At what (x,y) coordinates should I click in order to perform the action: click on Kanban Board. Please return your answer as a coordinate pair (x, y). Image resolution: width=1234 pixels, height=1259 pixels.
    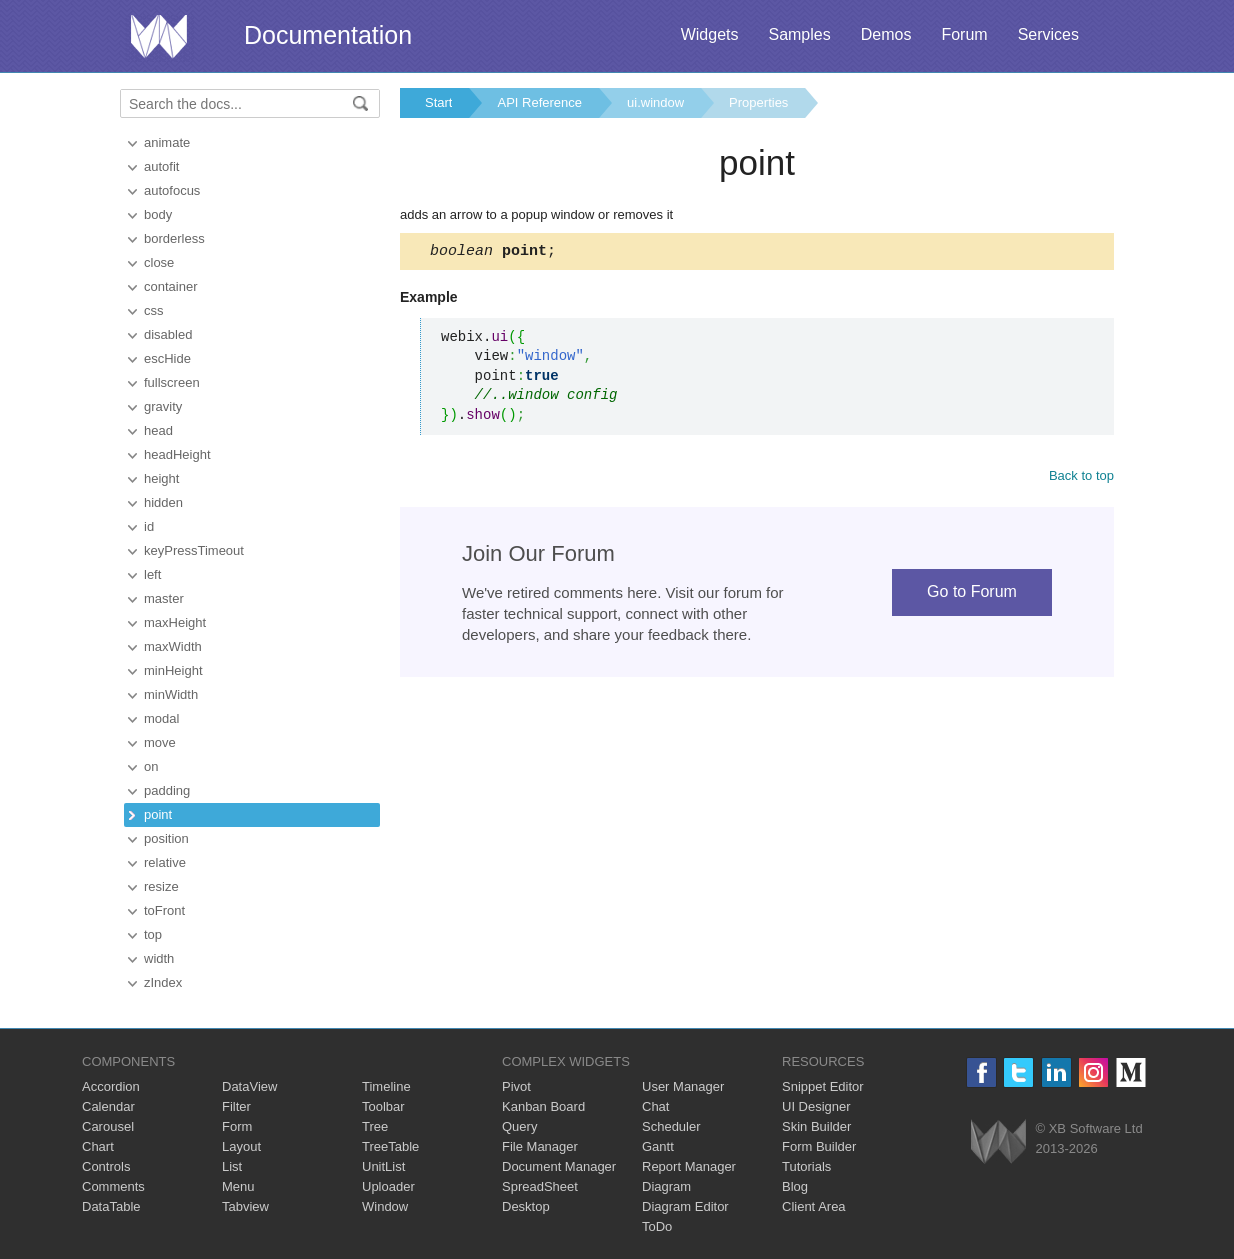
    Looking at the image, I should click on (543, 1106).